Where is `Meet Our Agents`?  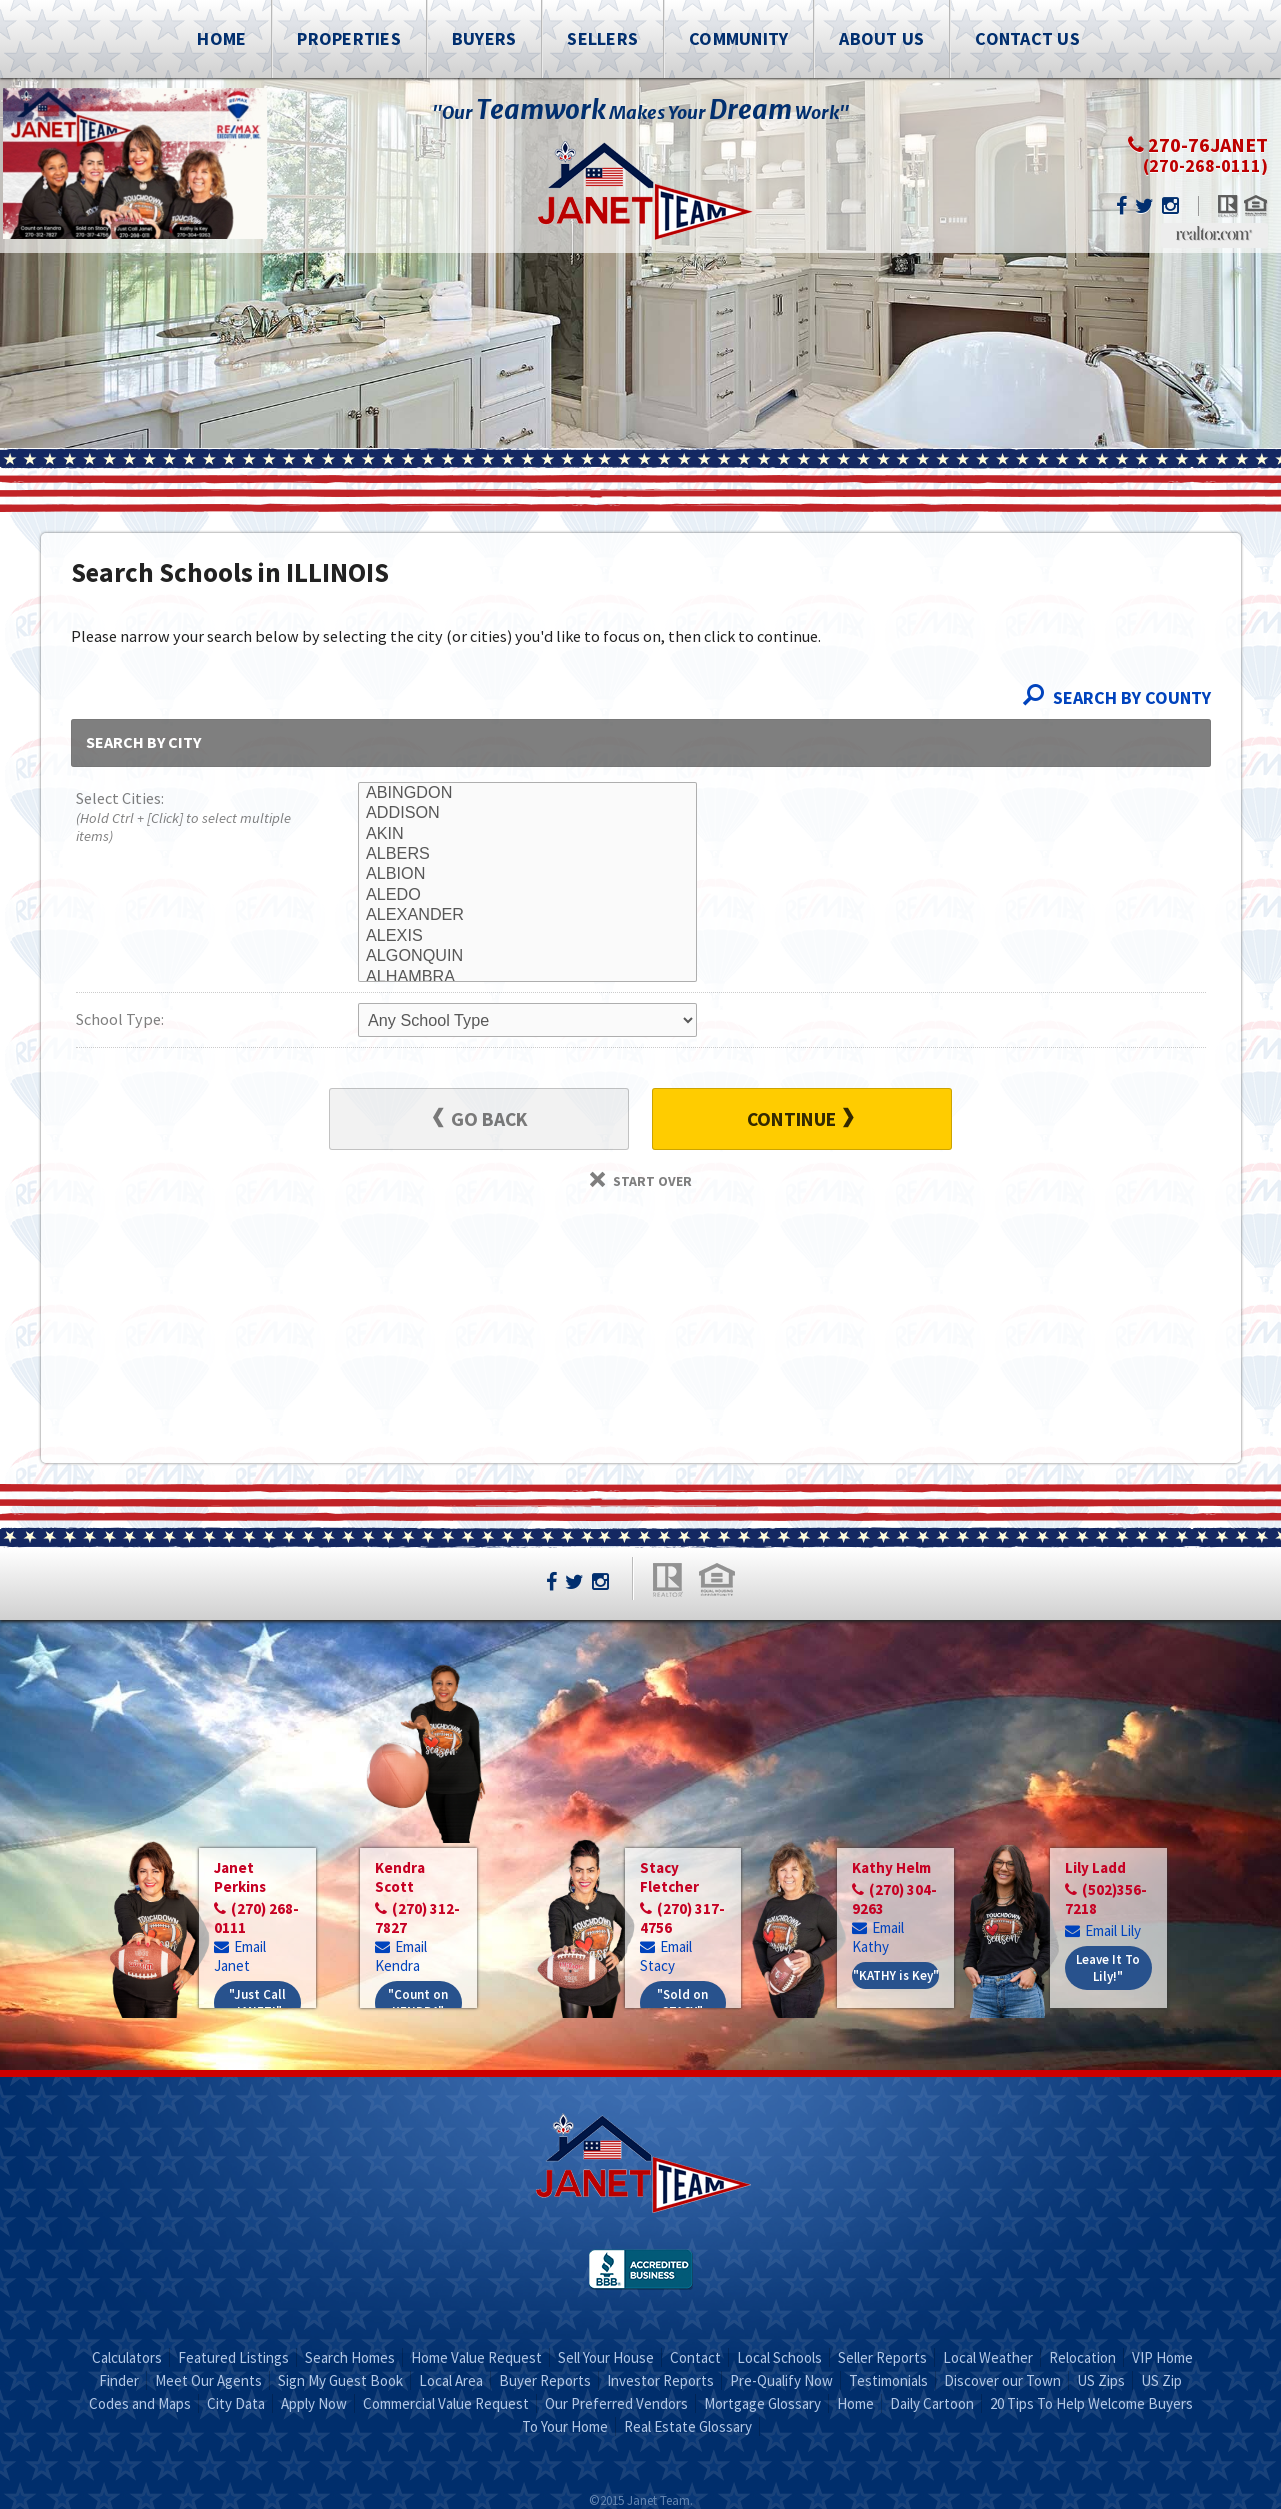
Meet Our Agents is located at coordinates (208, 2380).